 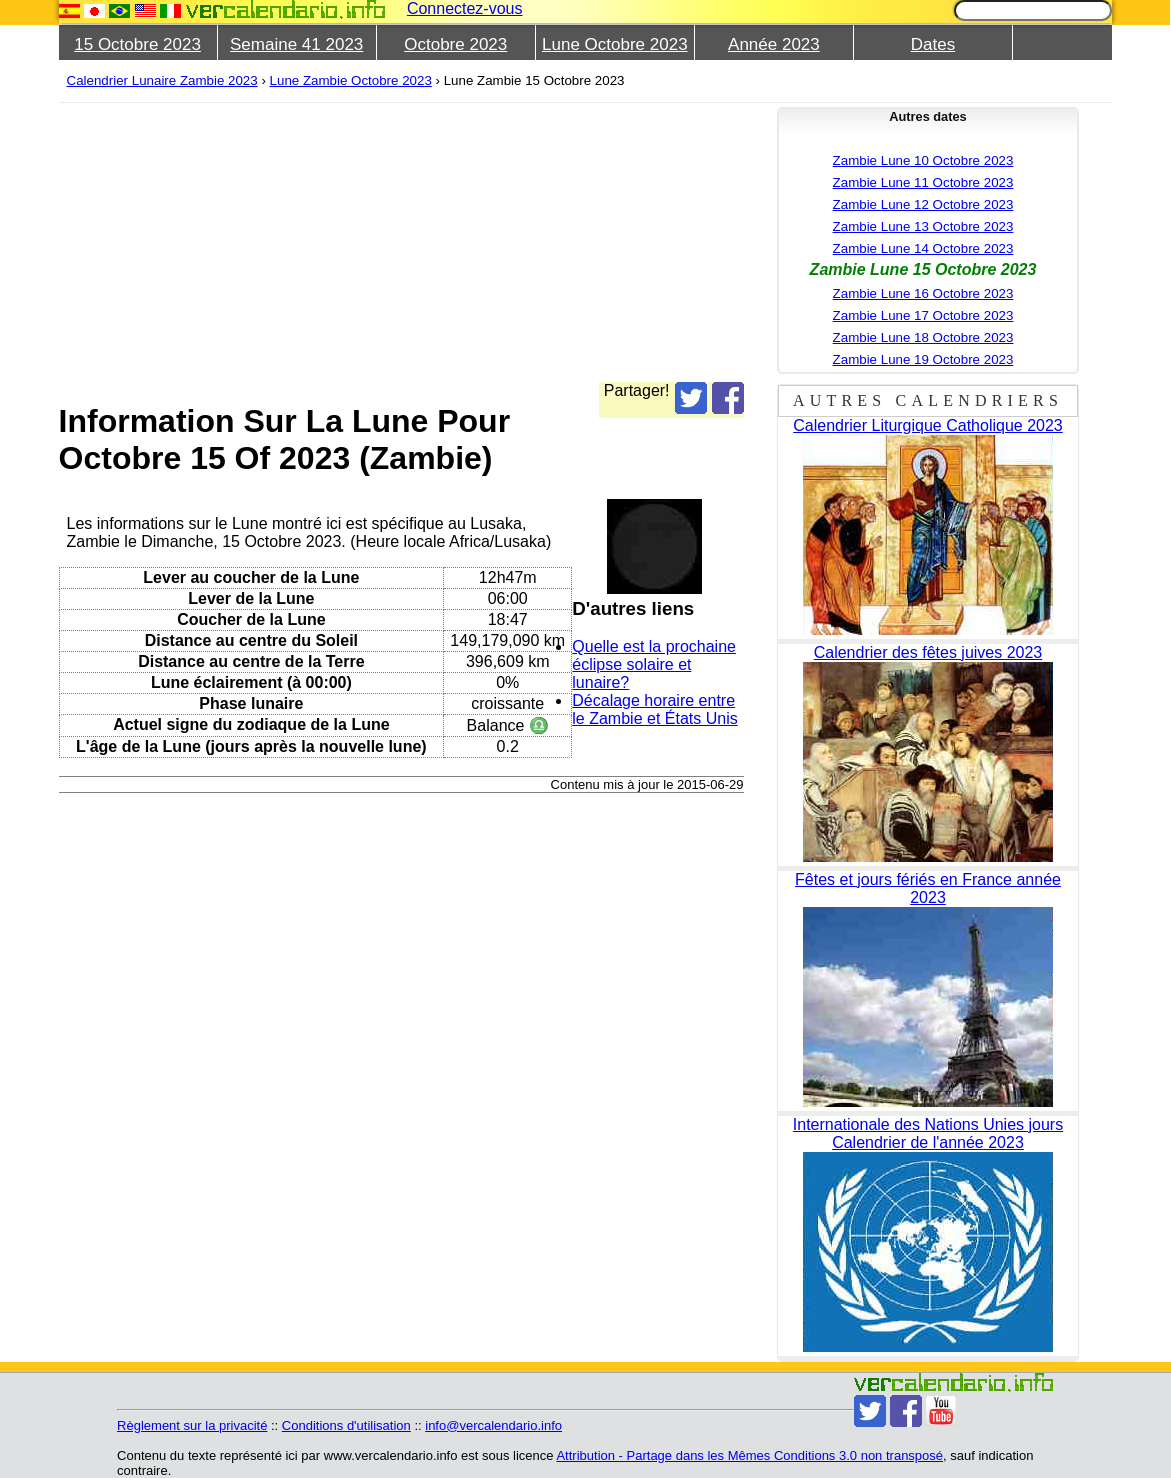 What do you see at coordinates (465, 8) in the screenshot?
I see `Connectez-vous` at bounding box center [465, 8].